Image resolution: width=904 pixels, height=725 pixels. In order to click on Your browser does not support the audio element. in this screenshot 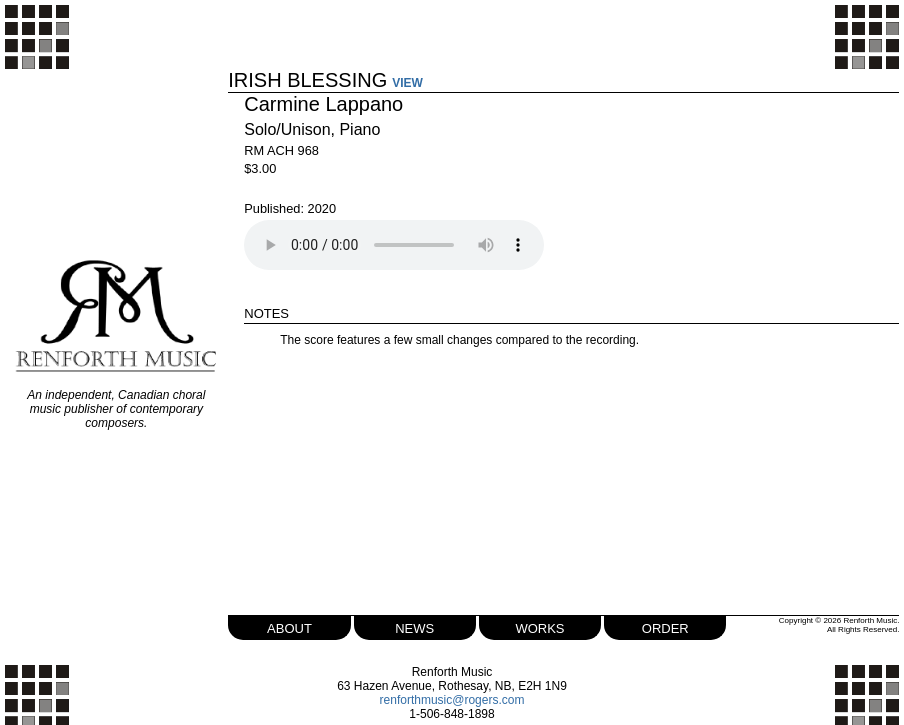, I will do `click(394, 245)`.